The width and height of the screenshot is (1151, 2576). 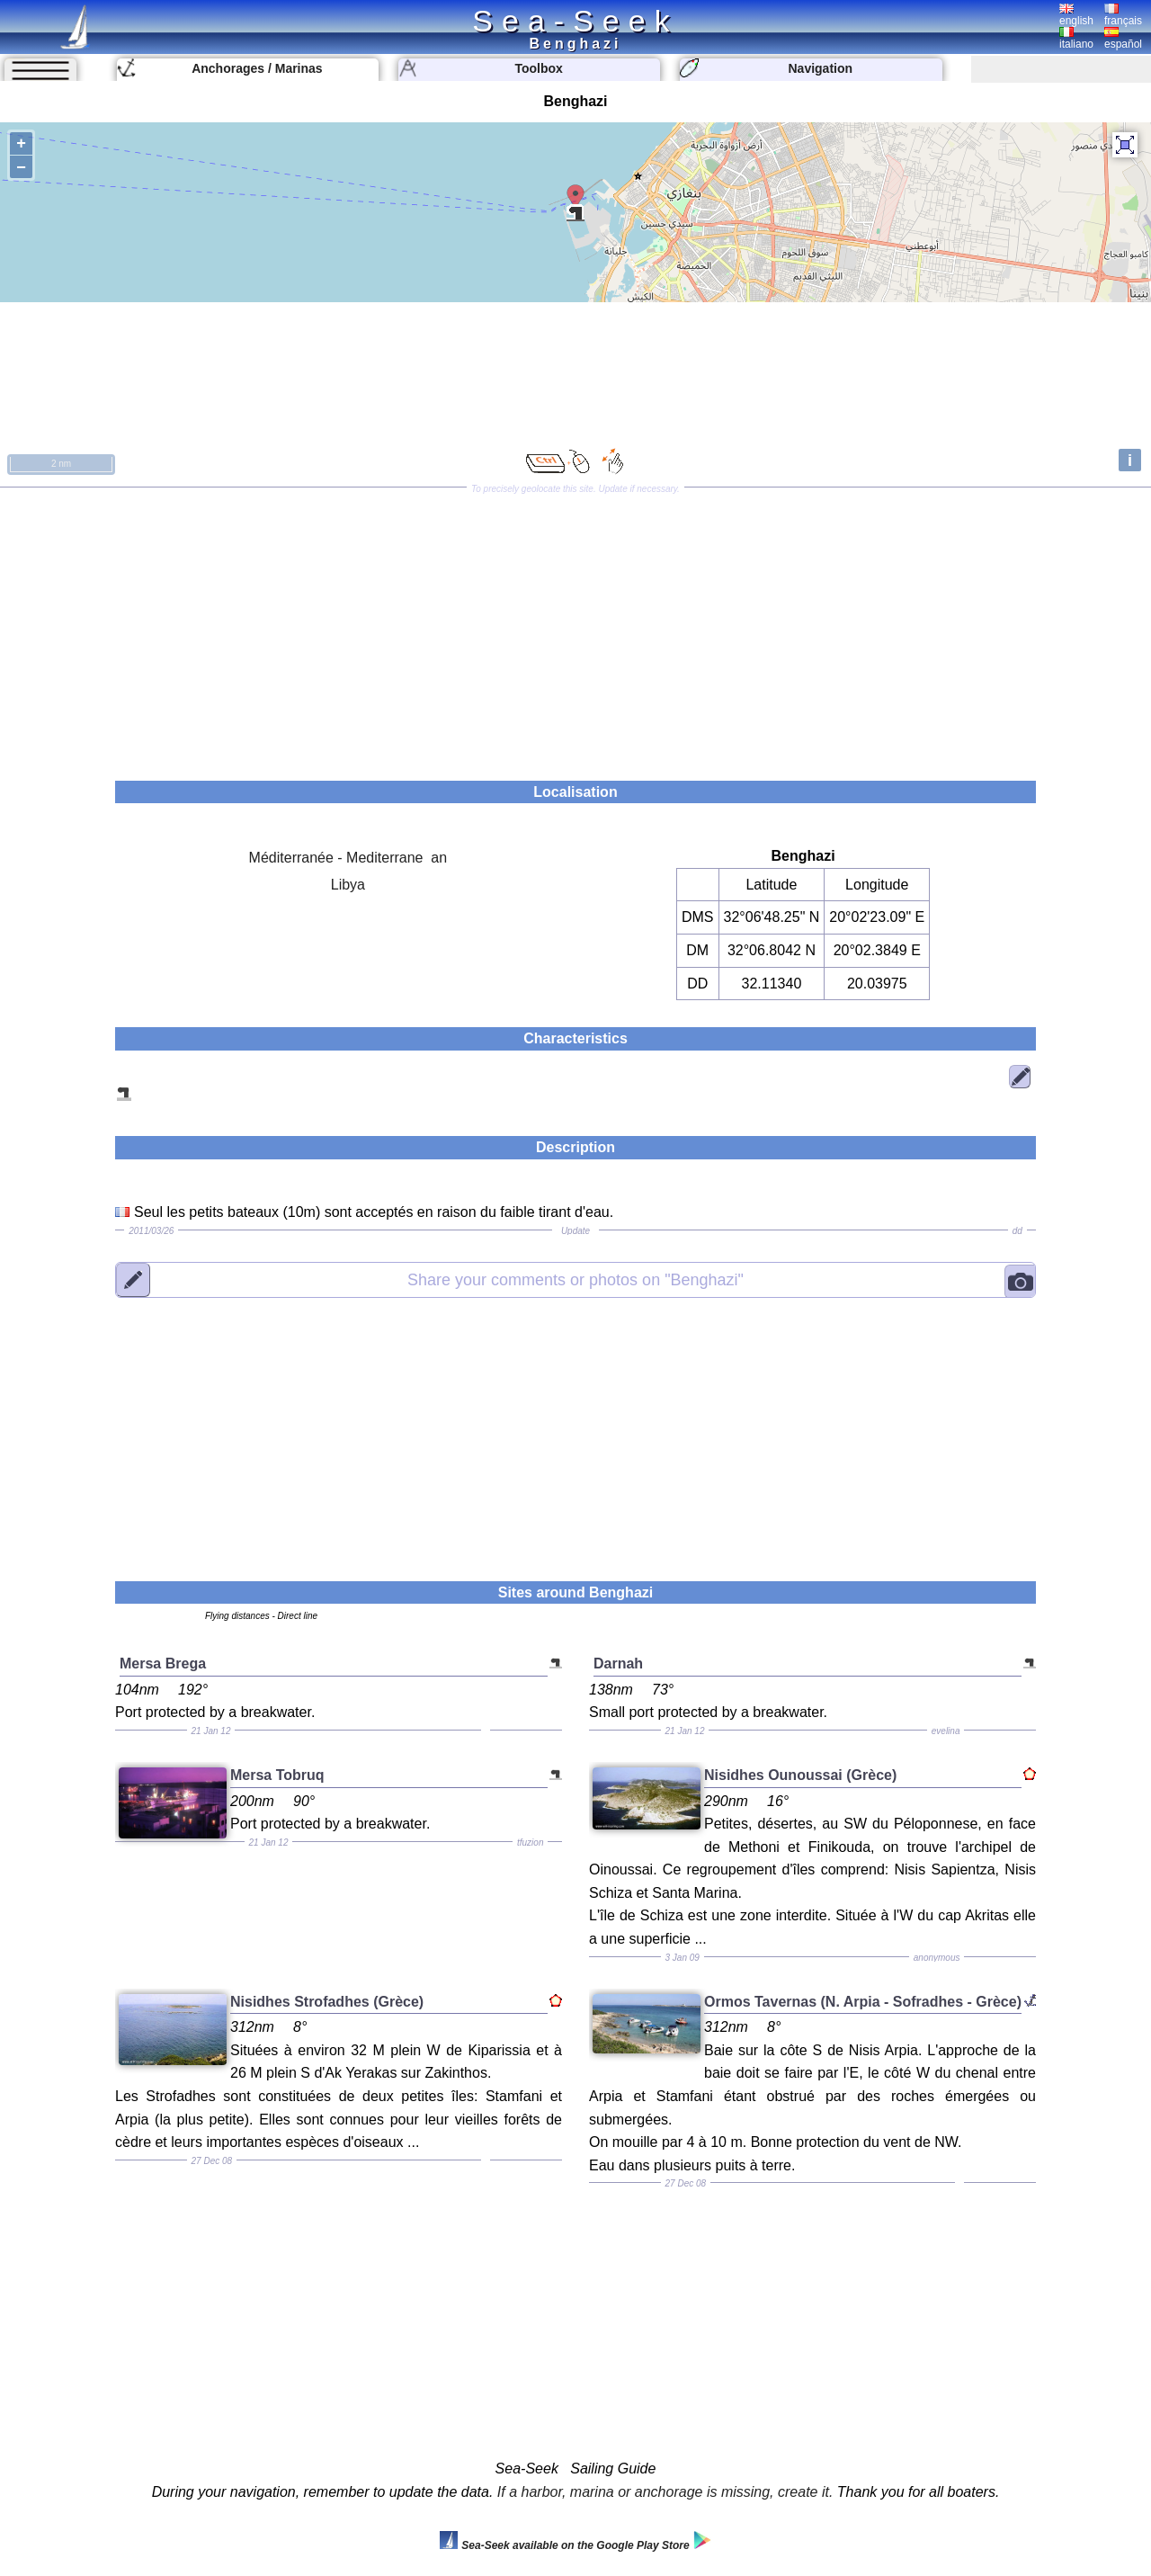 What do you see at coordinates (348, 857) in the screenshot?
I see `Méditerranée - Mediterrane an` at bounding box center [348, 857].